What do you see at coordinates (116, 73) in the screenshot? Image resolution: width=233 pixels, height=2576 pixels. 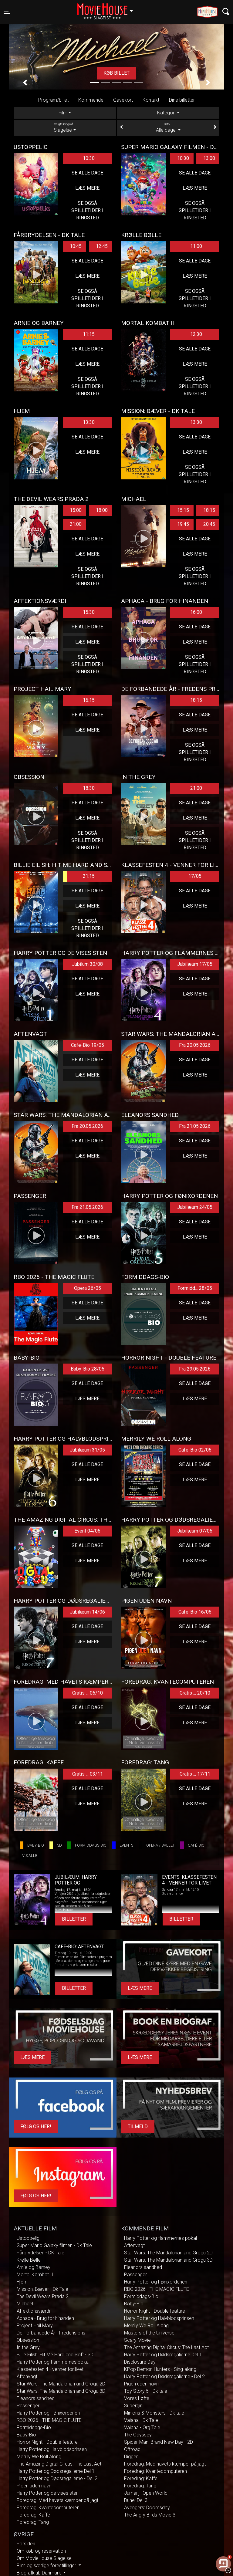 I see `Køb billet` at bounding box center [116, 73].